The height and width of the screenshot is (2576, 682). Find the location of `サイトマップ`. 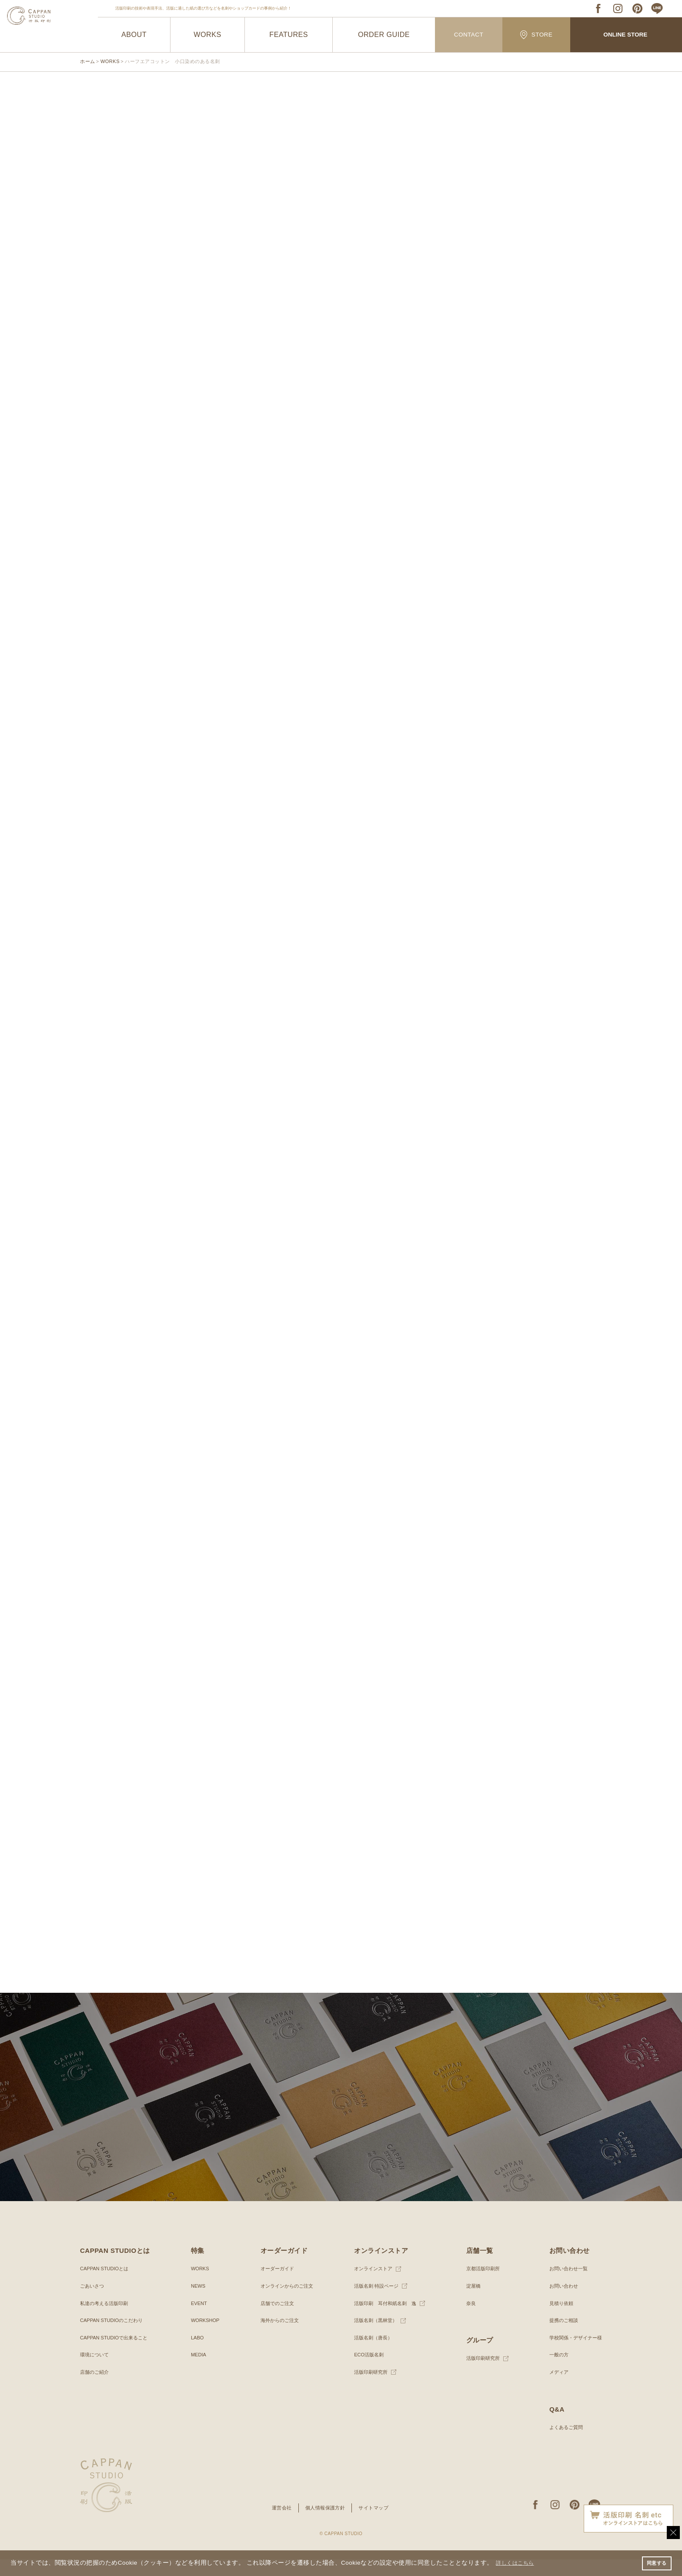

サイトマップ is located at coordinates (376, 2524).